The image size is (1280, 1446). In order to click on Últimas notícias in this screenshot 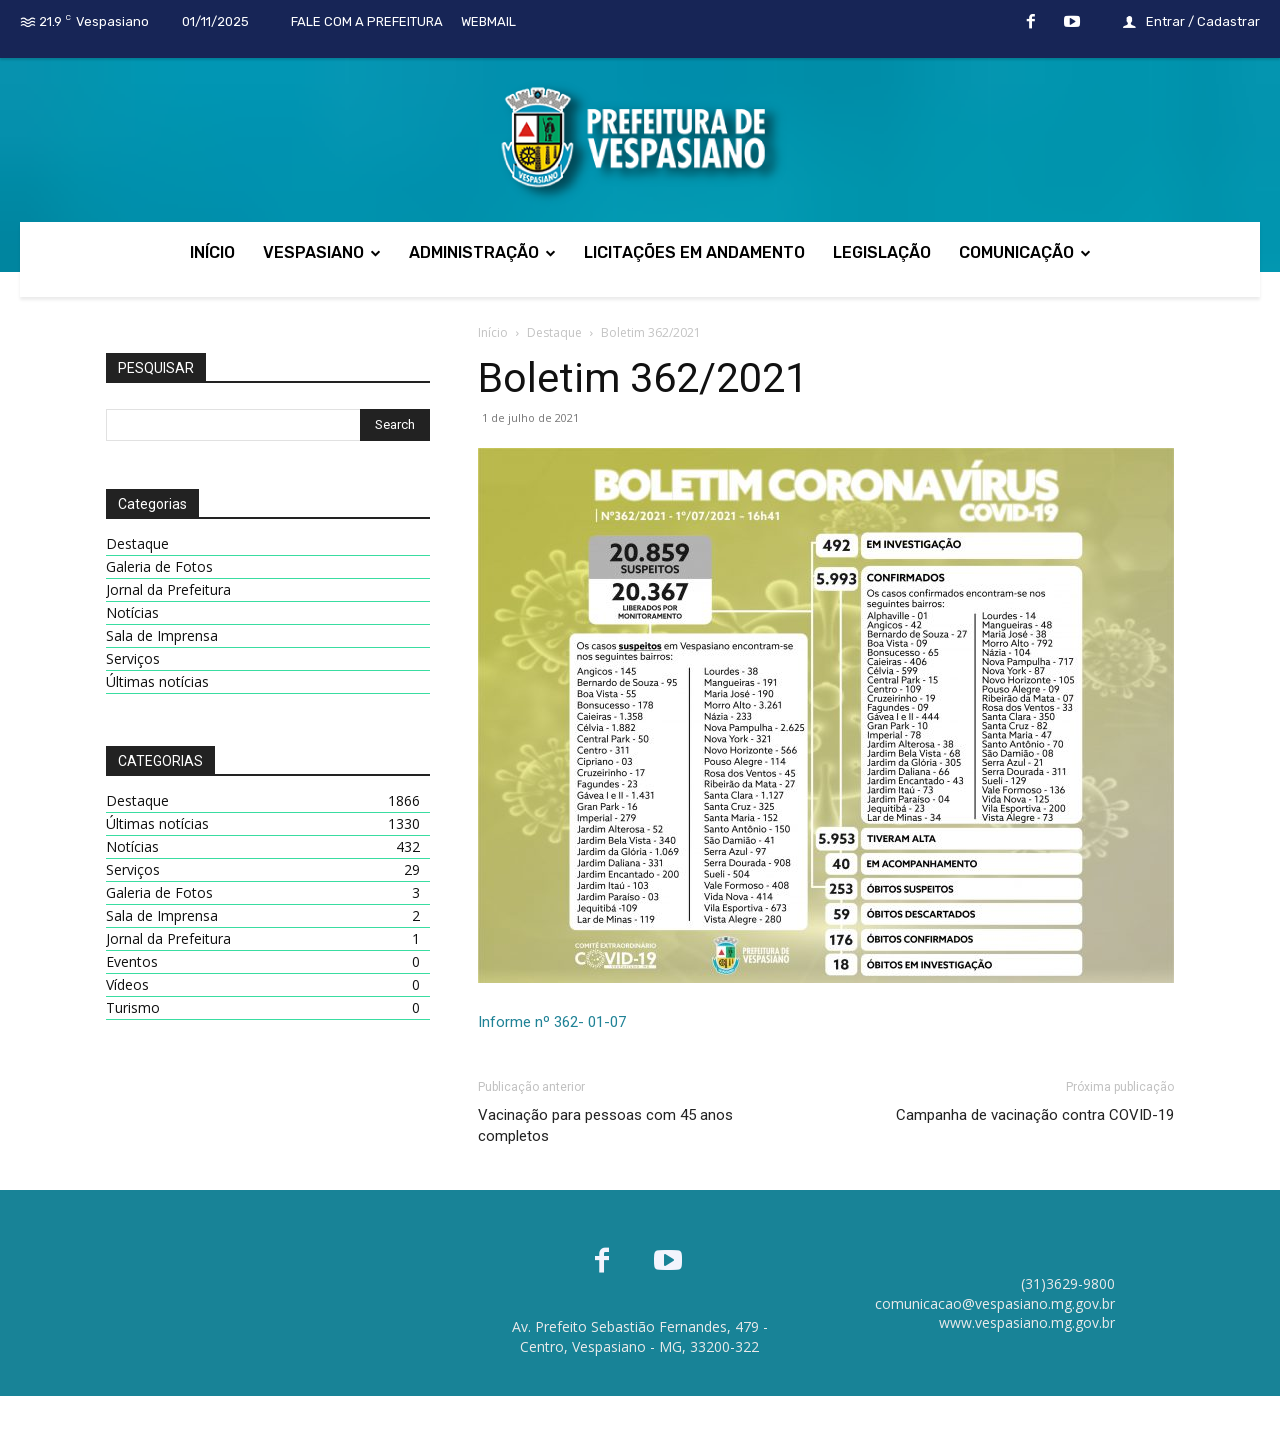, I will do `click(157, 681)`.